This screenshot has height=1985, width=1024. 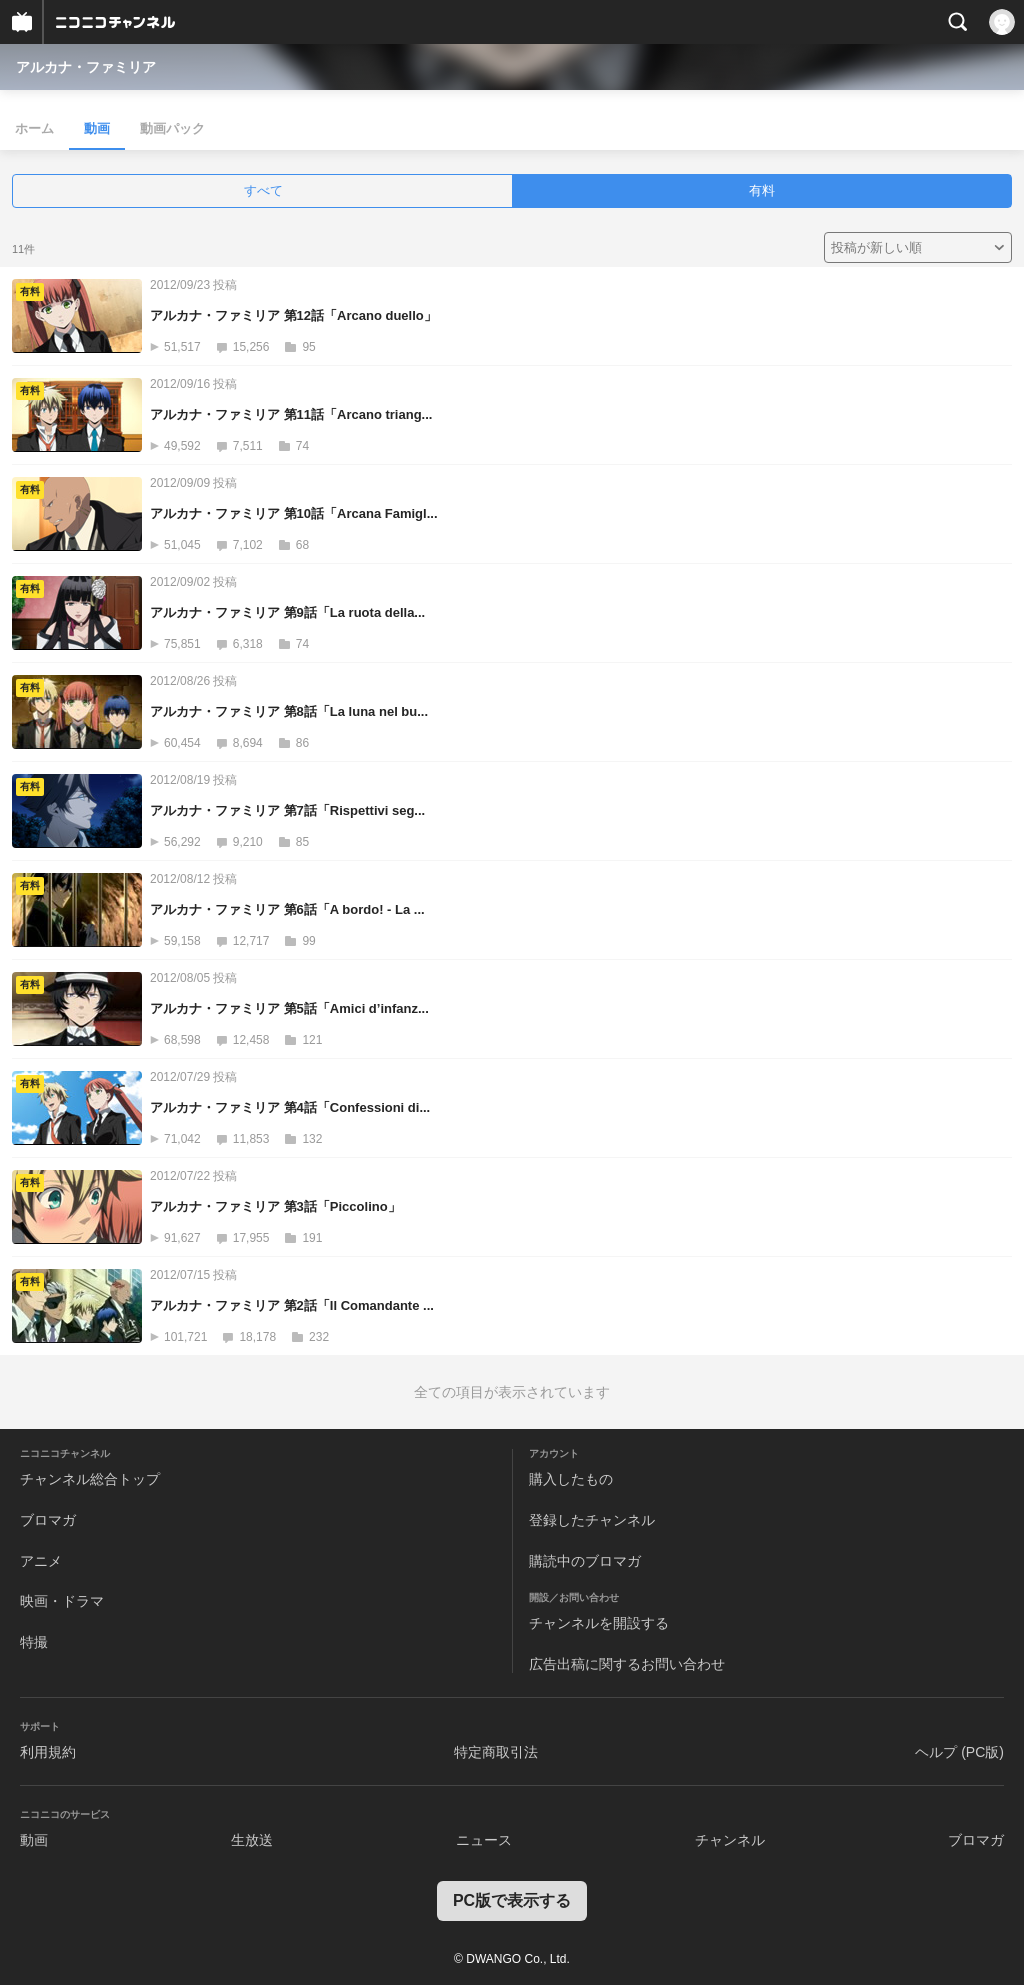 What do you see at coordinates (34, 1642) in the screenshot?
I see `特撮` at bounding box center [34, 1642].